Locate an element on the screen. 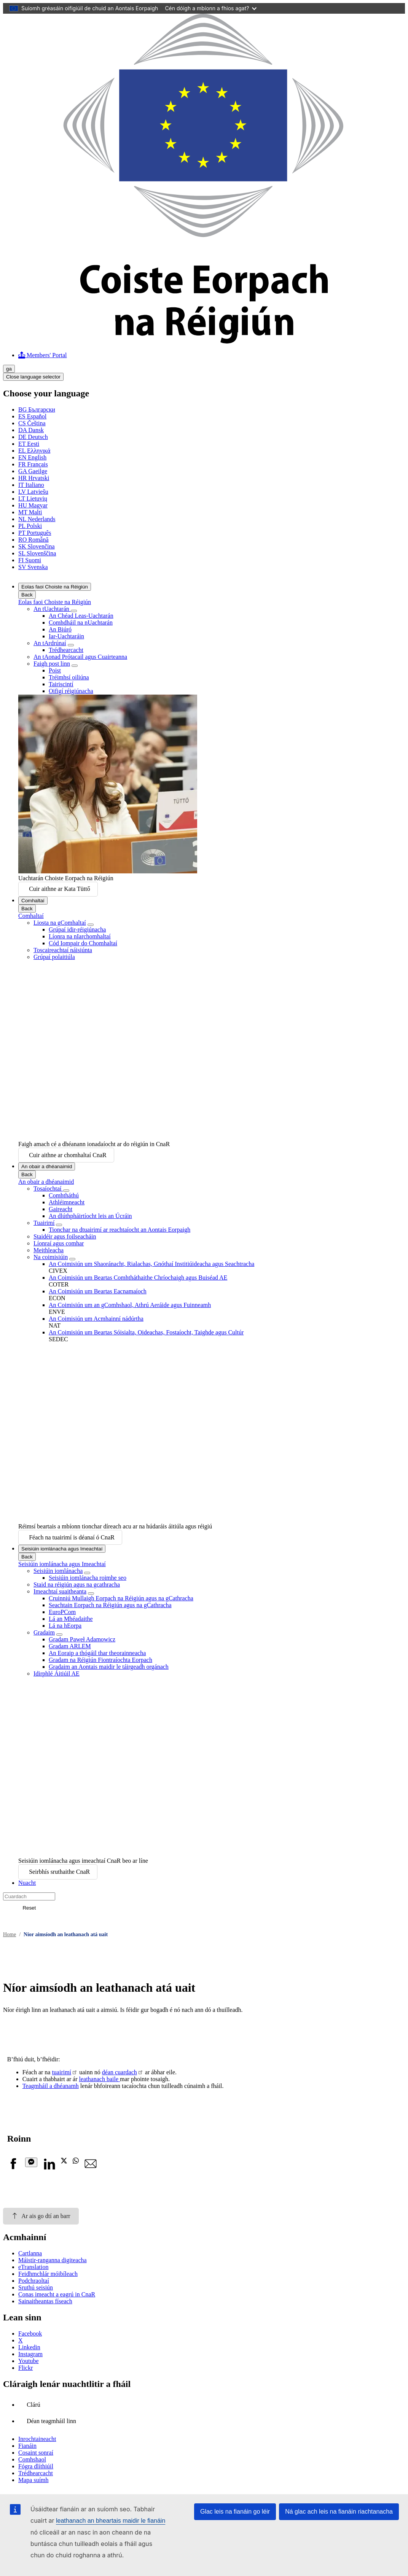 The height and width of the screenshot is (2576, 408). Staidéir agus foilseacháin is located at coordinates (64, 1236).